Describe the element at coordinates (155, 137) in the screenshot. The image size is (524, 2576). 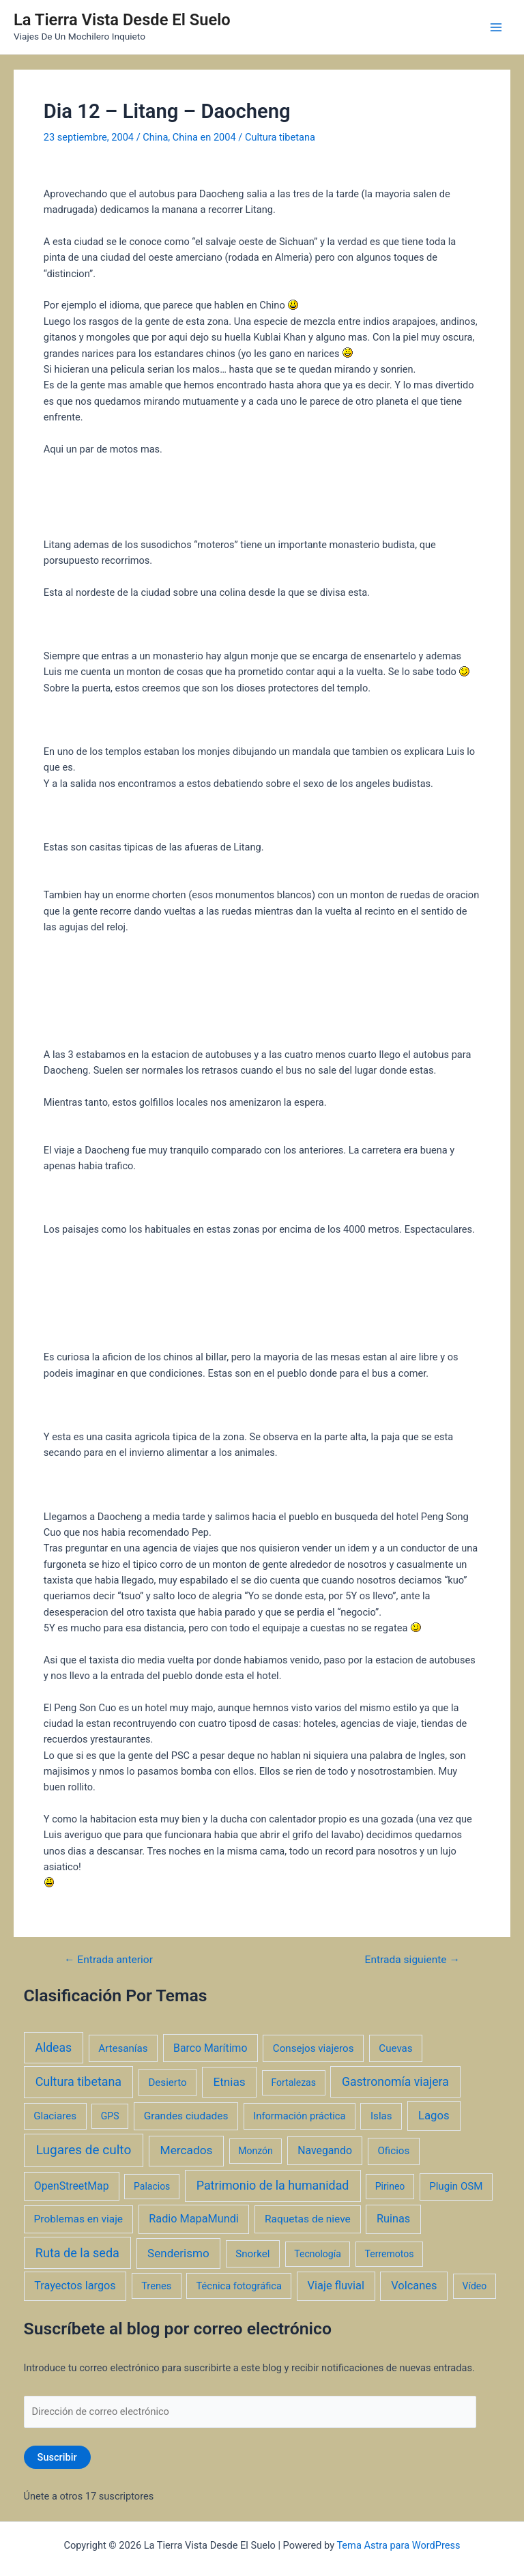
I see `China` at that location.